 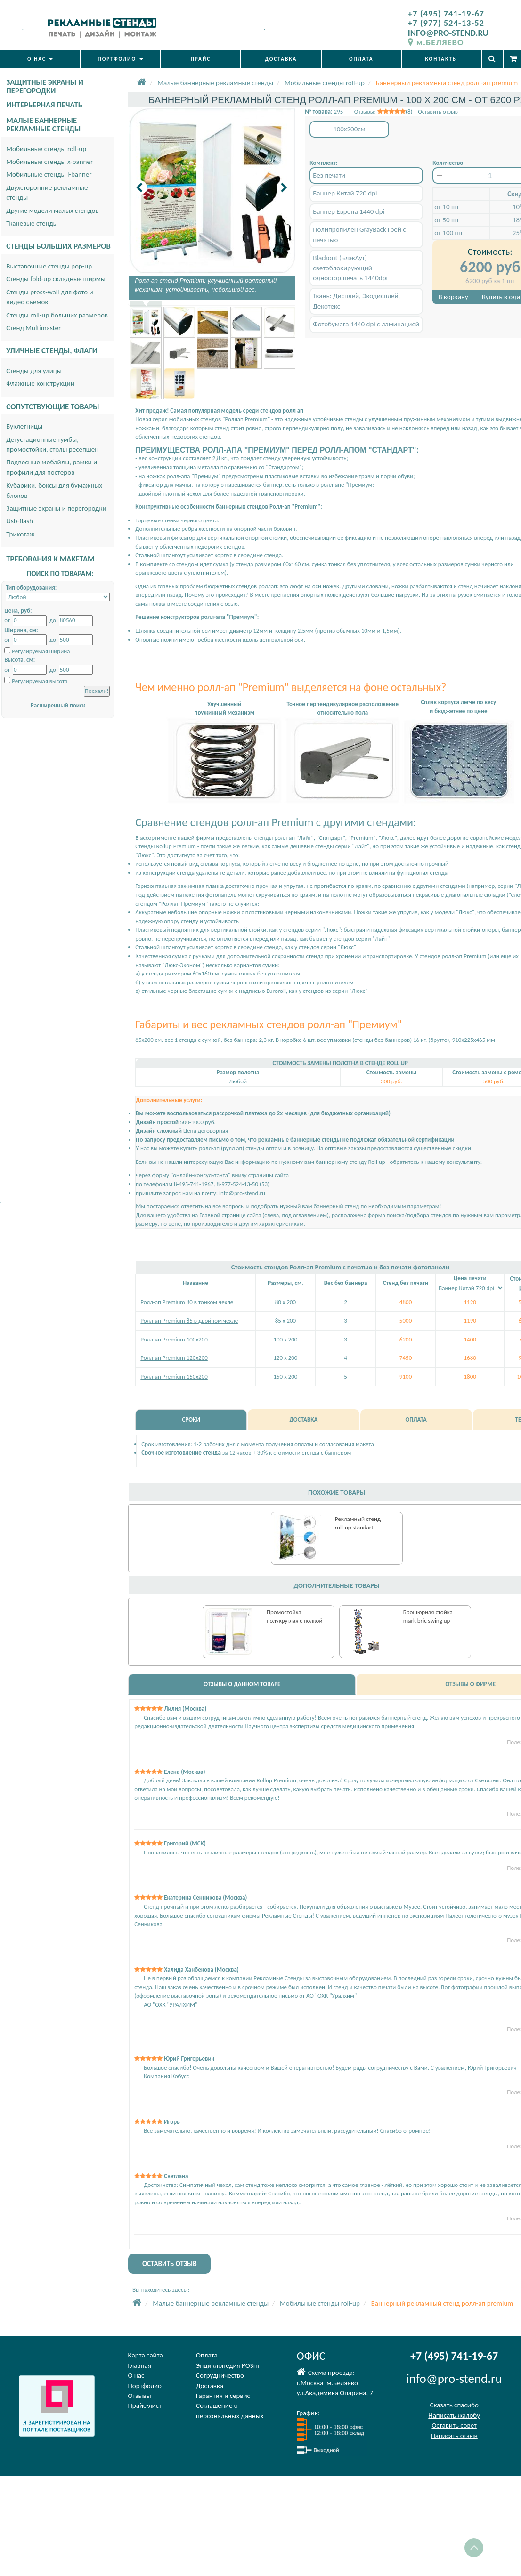 What do you see at coordinates (120, 59) in the screenshot?
I see `ПОРТФОЛИО` at bounding box center [120, 59].